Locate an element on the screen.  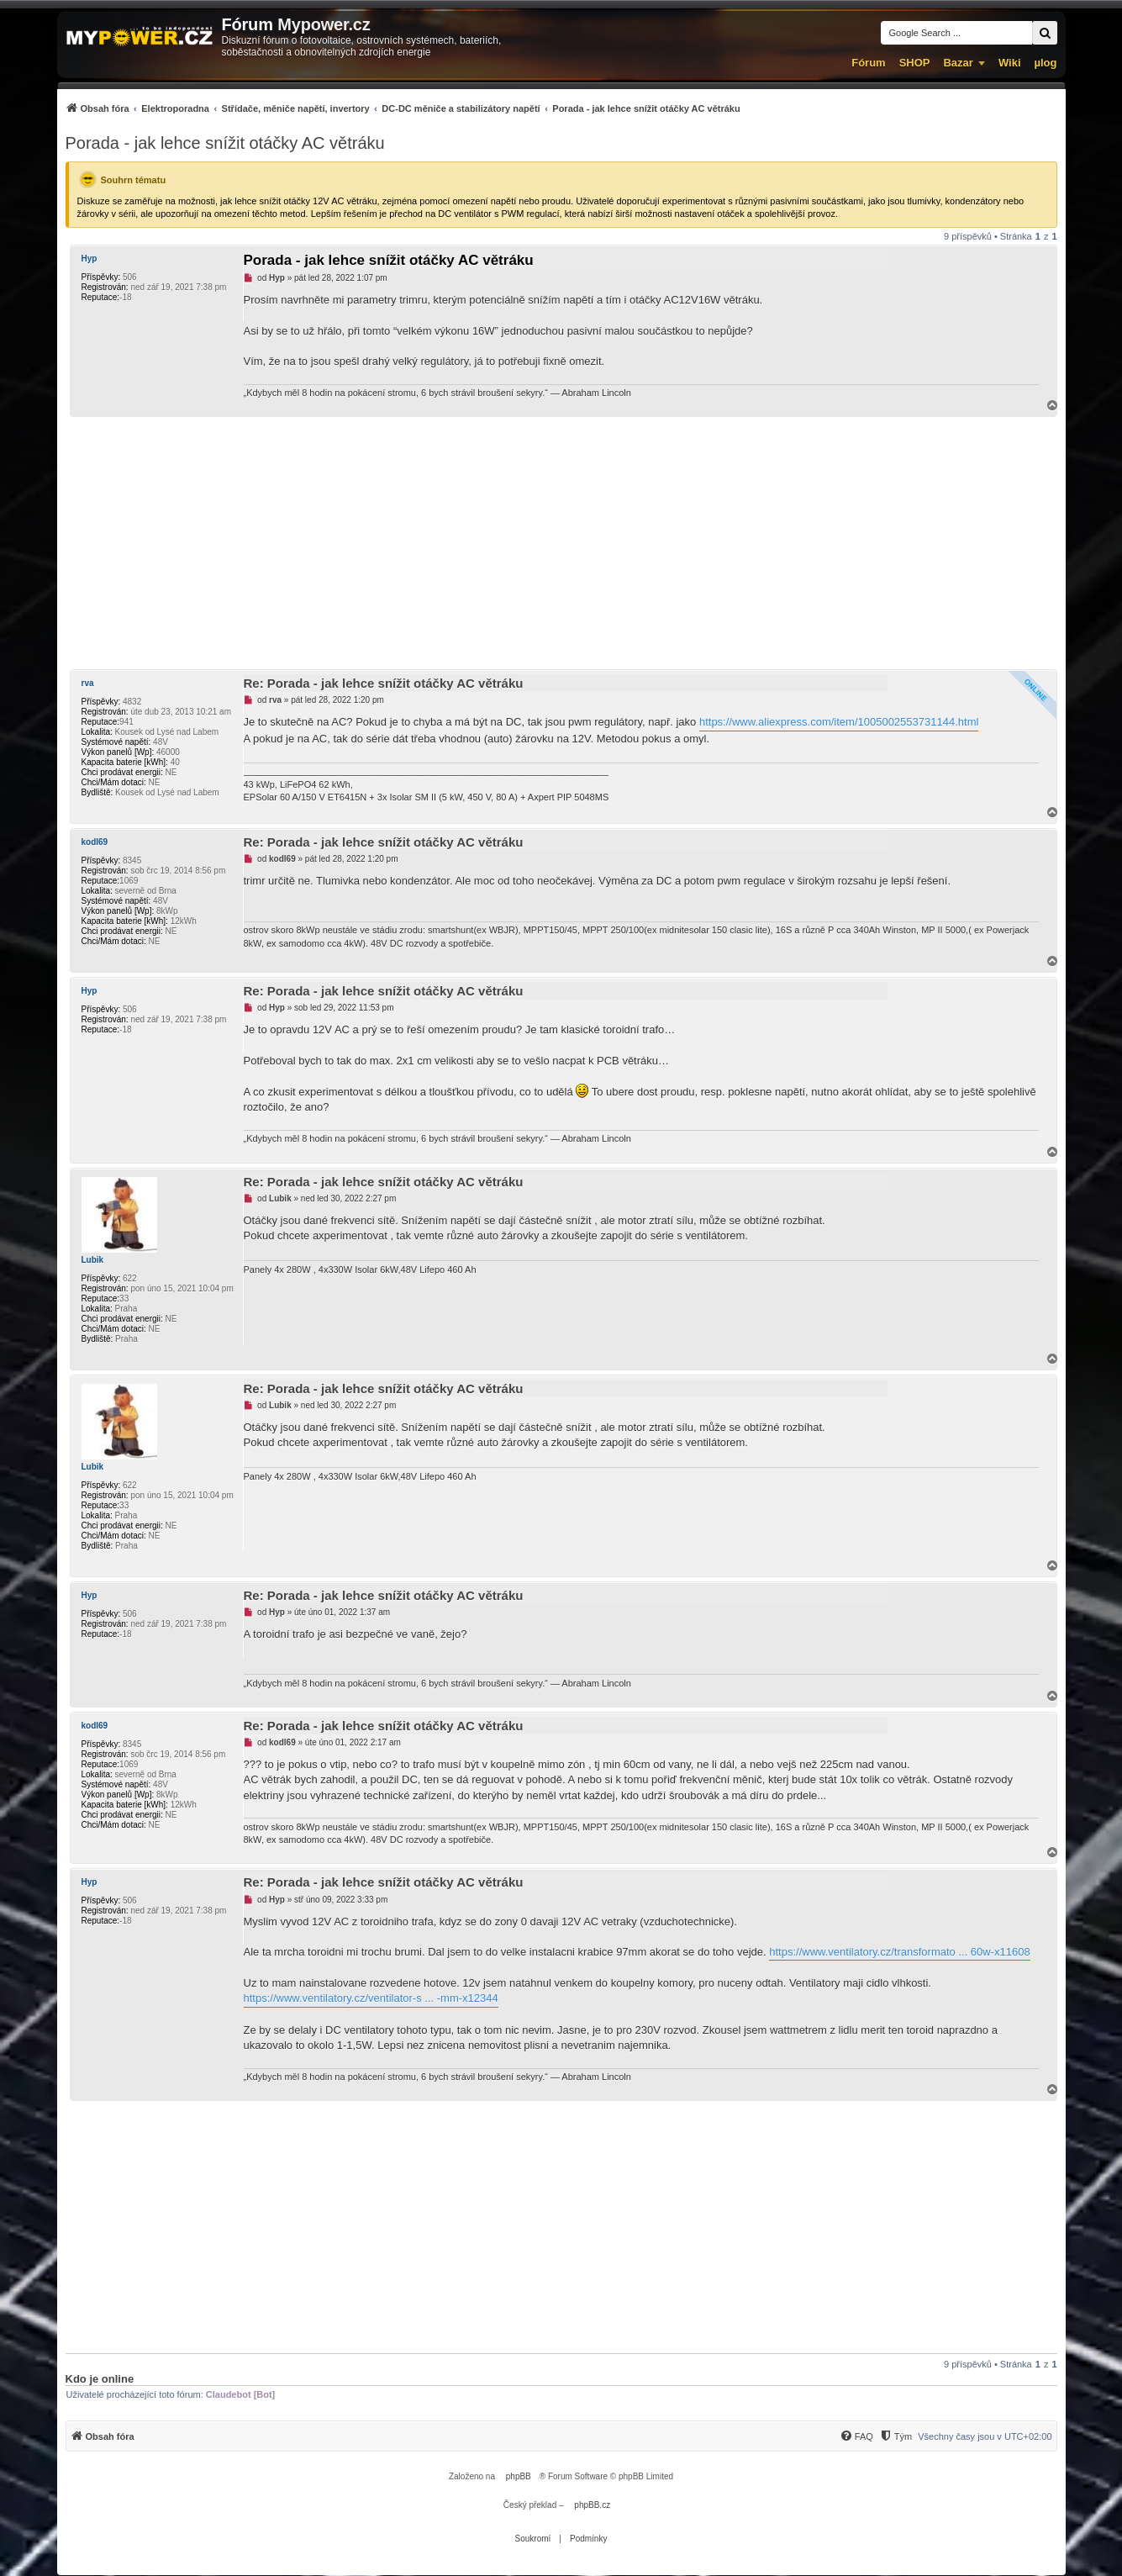
[FAQ] is located at coordinates (856, 2436).